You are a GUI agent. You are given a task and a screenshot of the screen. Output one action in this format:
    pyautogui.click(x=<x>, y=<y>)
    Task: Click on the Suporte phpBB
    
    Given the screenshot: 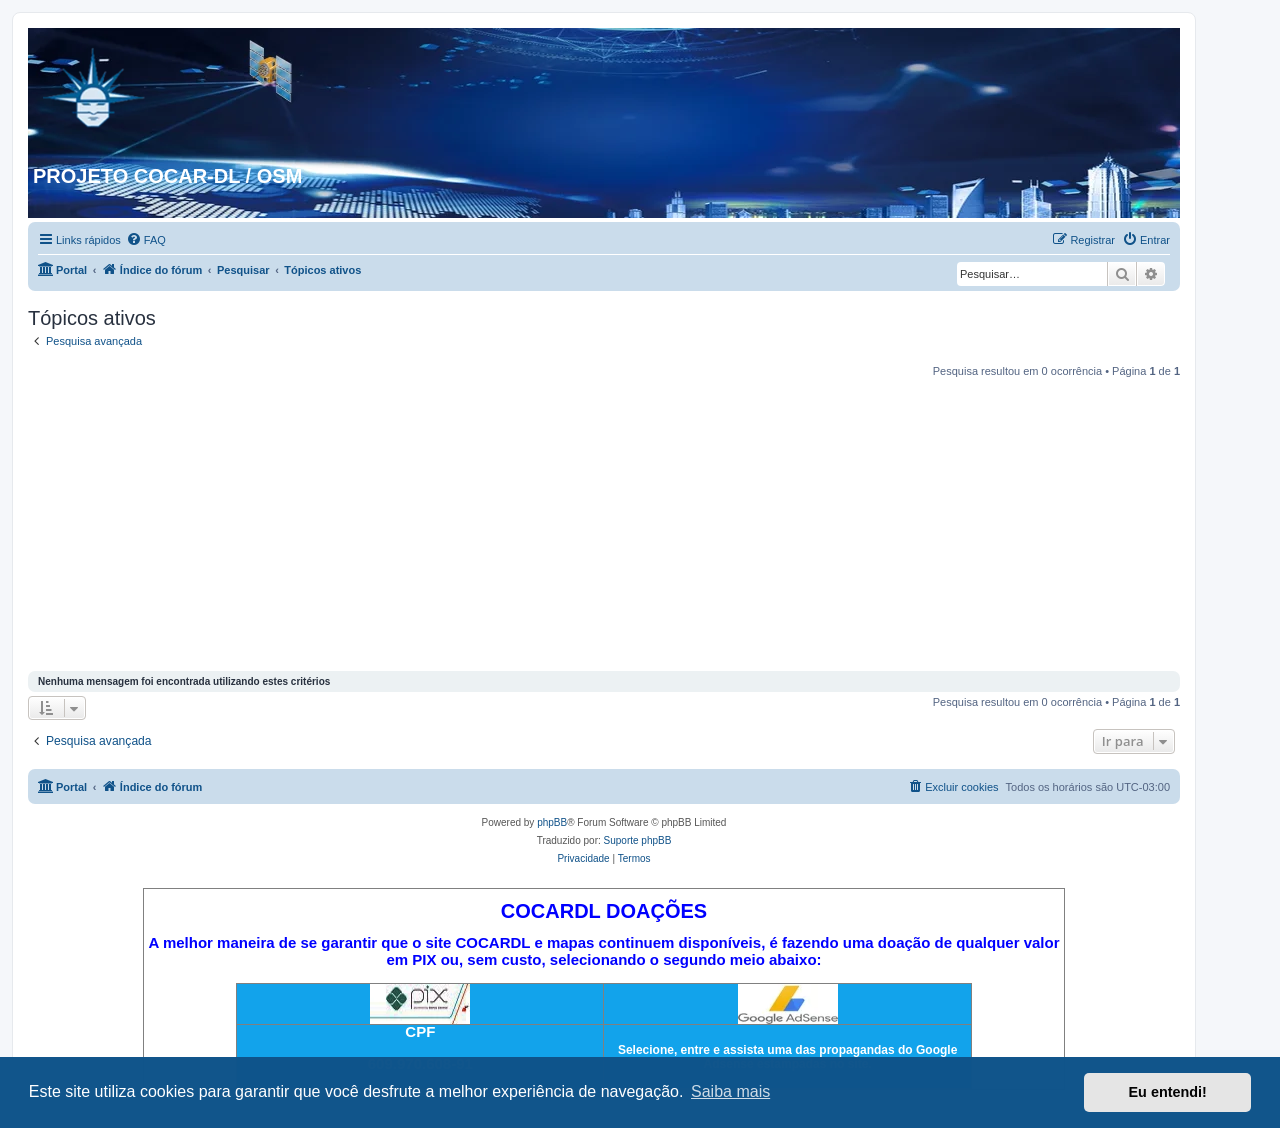 What is the action you would take?
    pyautogui.click(x=638, y=840)
    